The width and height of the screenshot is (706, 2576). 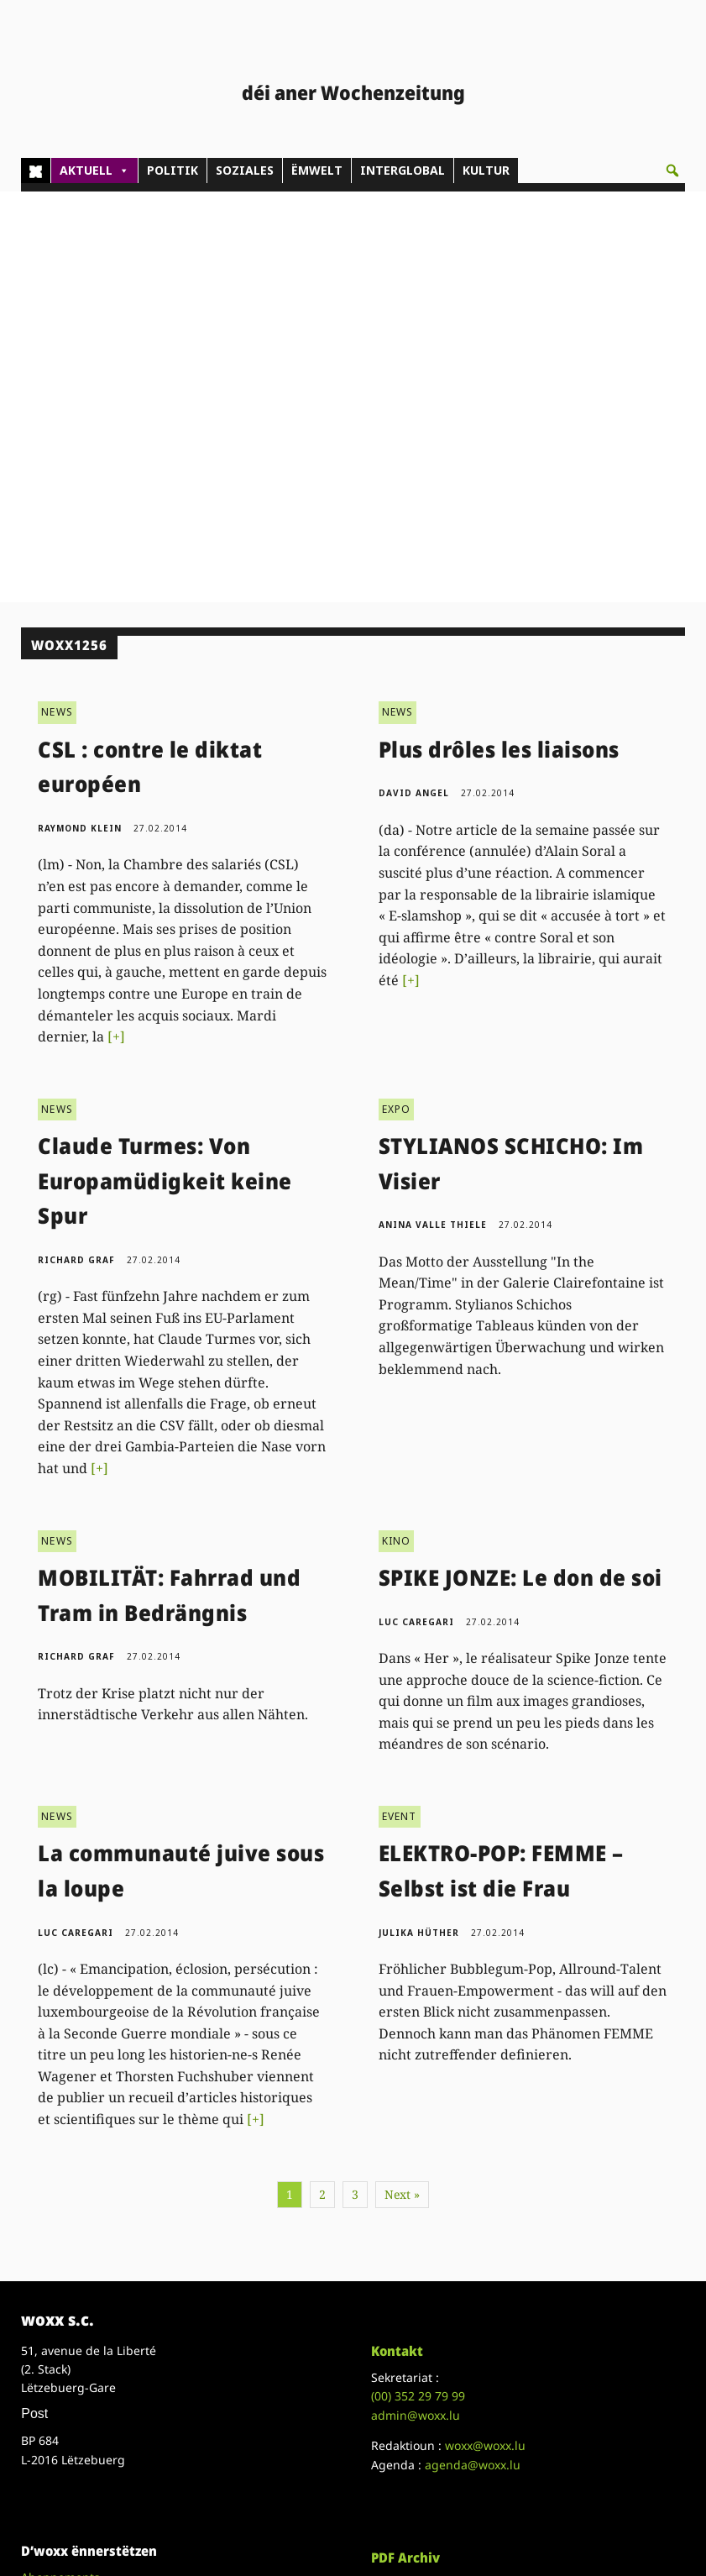 What do you see at coordinates (53, 2380) in the screenshot?
I see `Impressum` at bounding box center [53, 2380].